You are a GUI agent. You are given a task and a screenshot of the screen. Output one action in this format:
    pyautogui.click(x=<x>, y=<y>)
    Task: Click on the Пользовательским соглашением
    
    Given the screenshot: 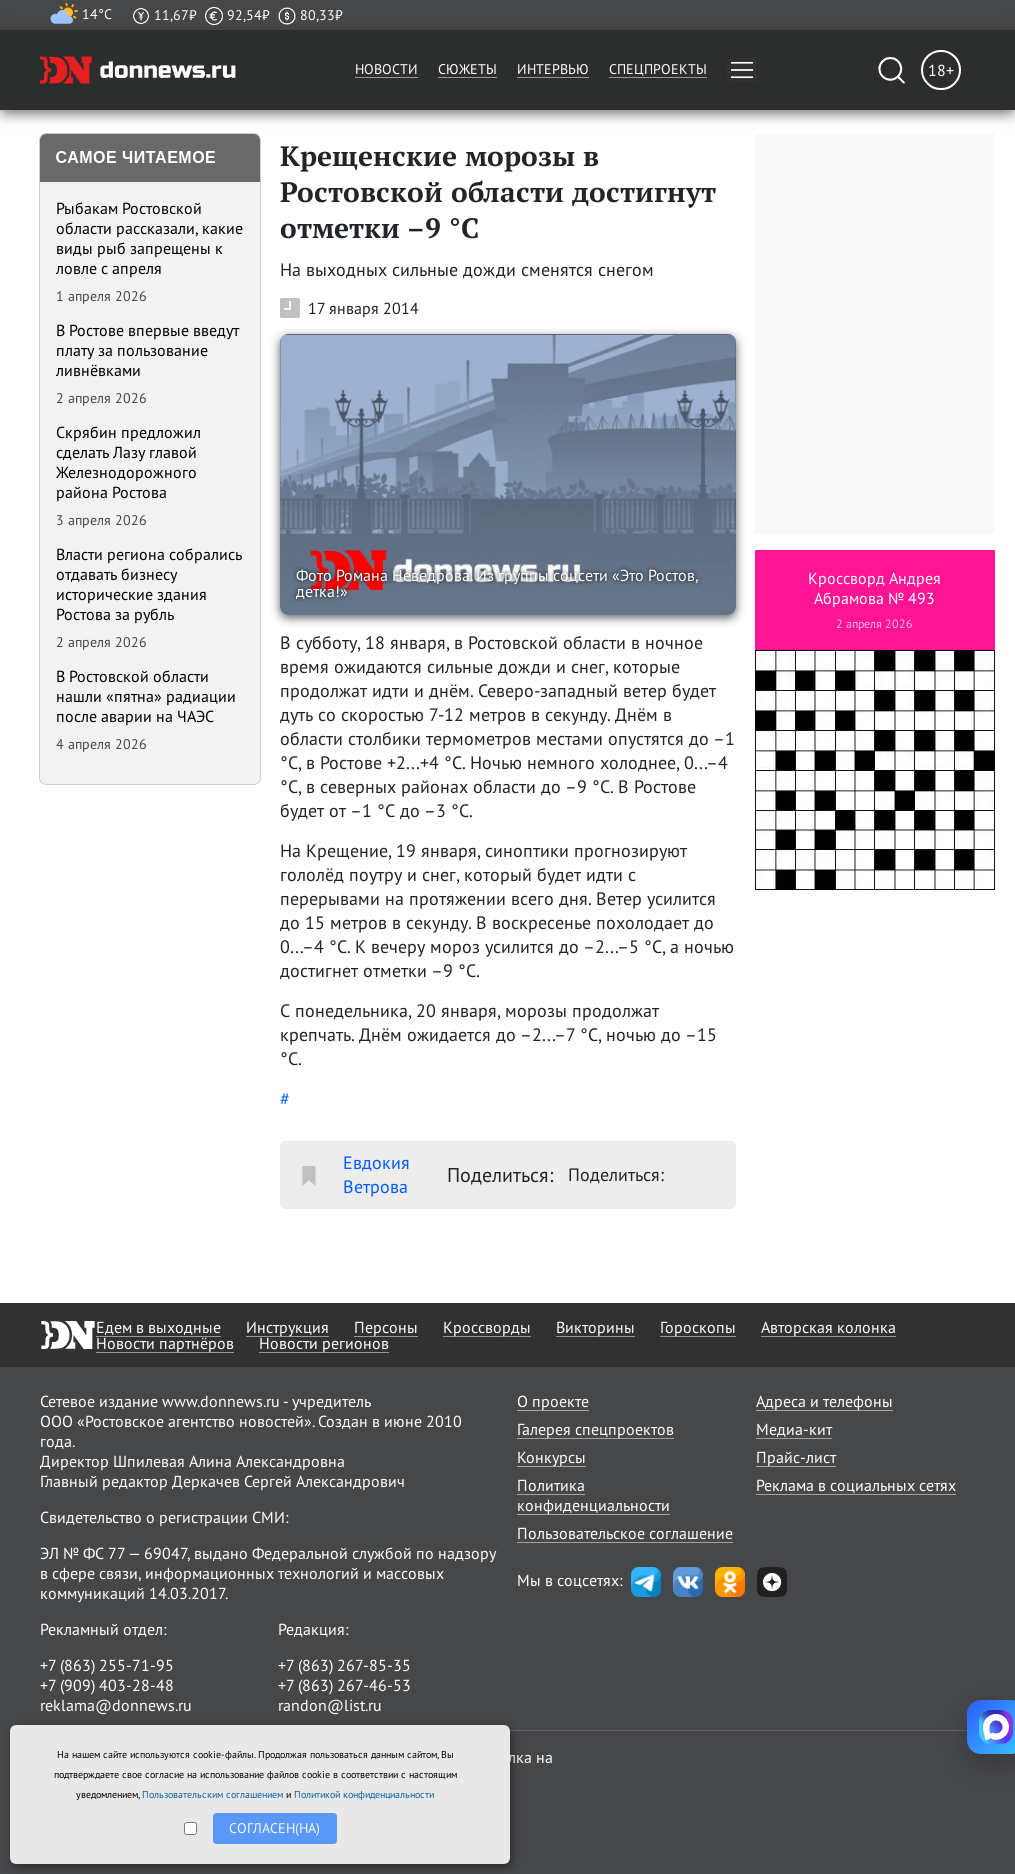 What is the action you would take?
    pyautogui.click(x=212, y=1794)
    